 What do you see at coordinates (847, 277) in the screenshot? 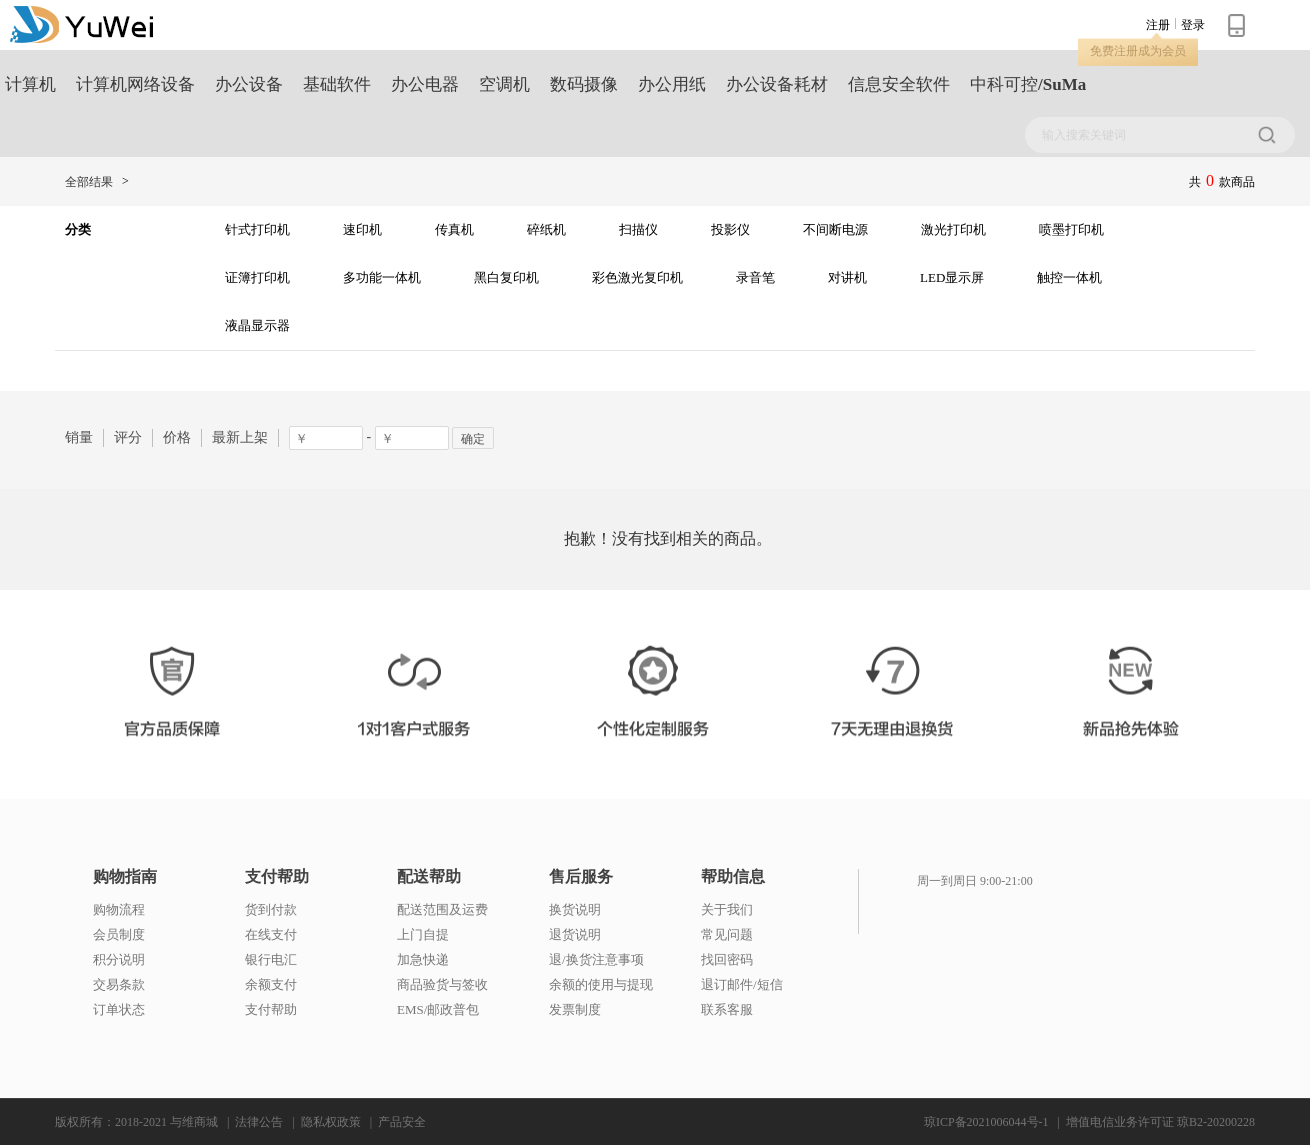
I see `对讲机` at bounding box center [847, 277].